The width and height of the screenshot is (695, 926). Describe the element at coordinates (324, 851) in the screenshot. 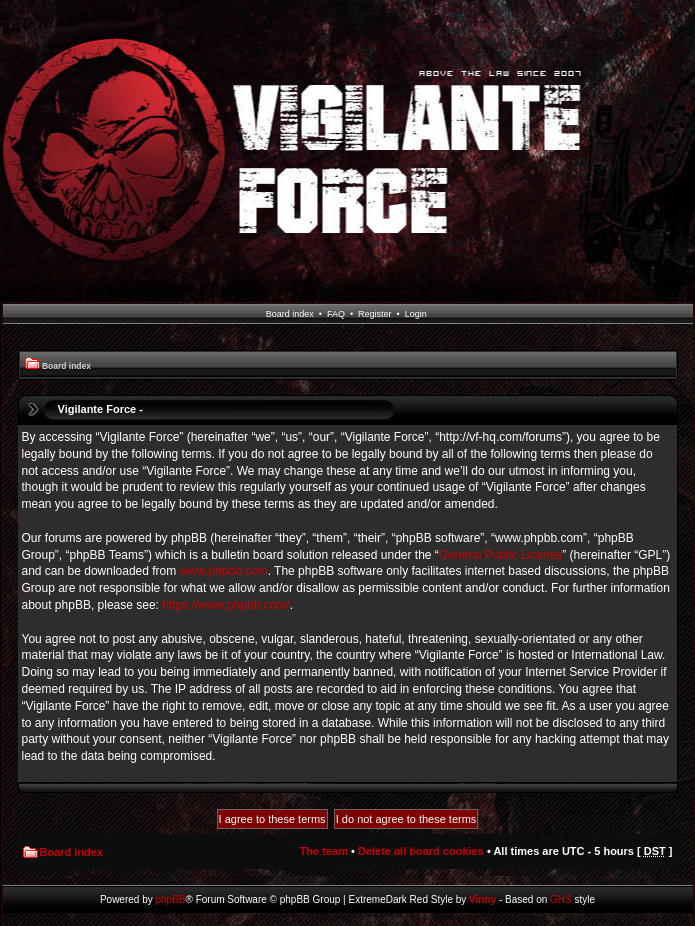

I see `The team` at that location.